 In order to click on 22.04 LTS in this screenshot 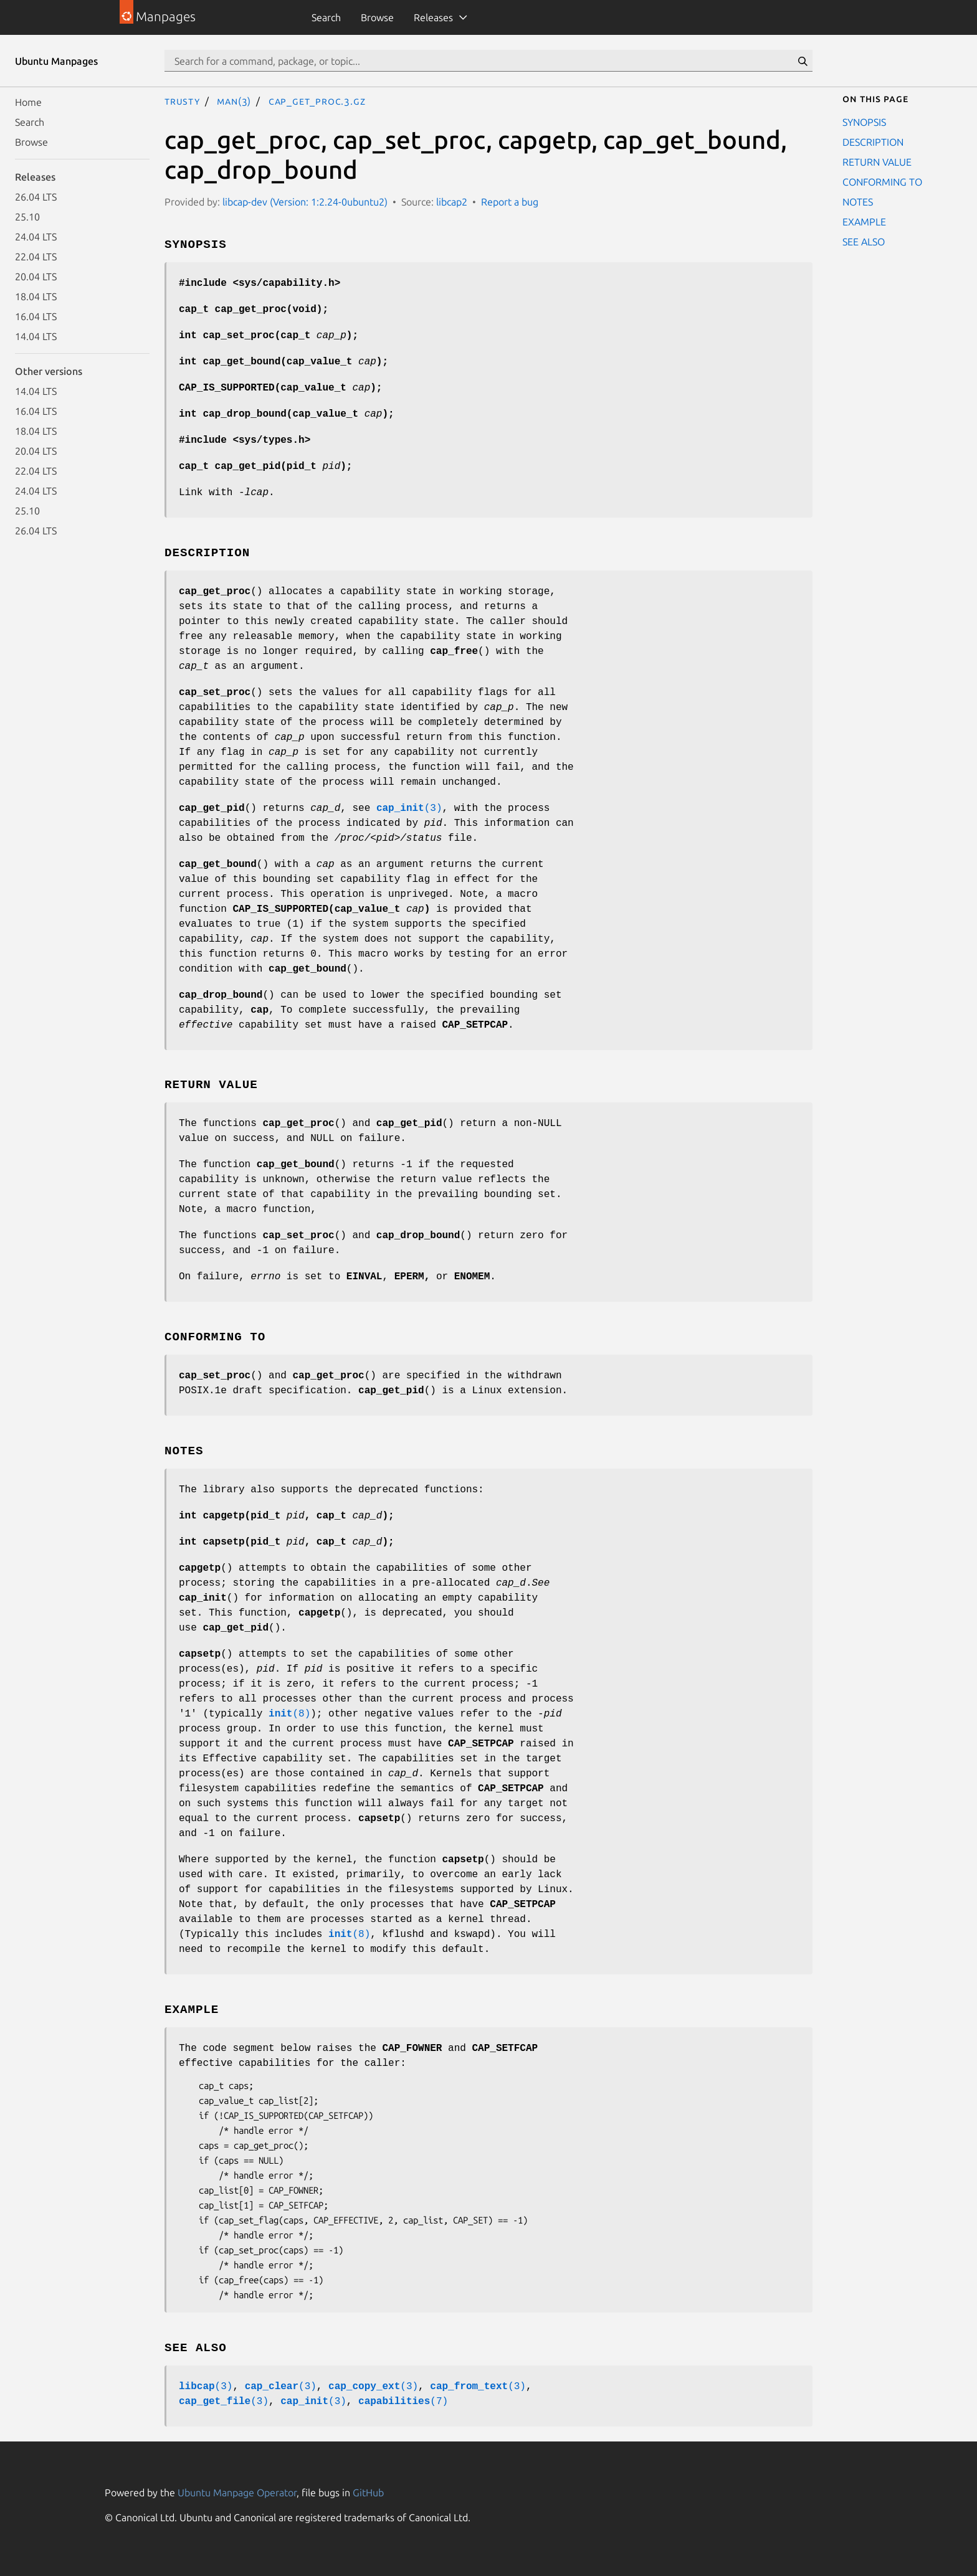, I will do `click(36, 256)`.